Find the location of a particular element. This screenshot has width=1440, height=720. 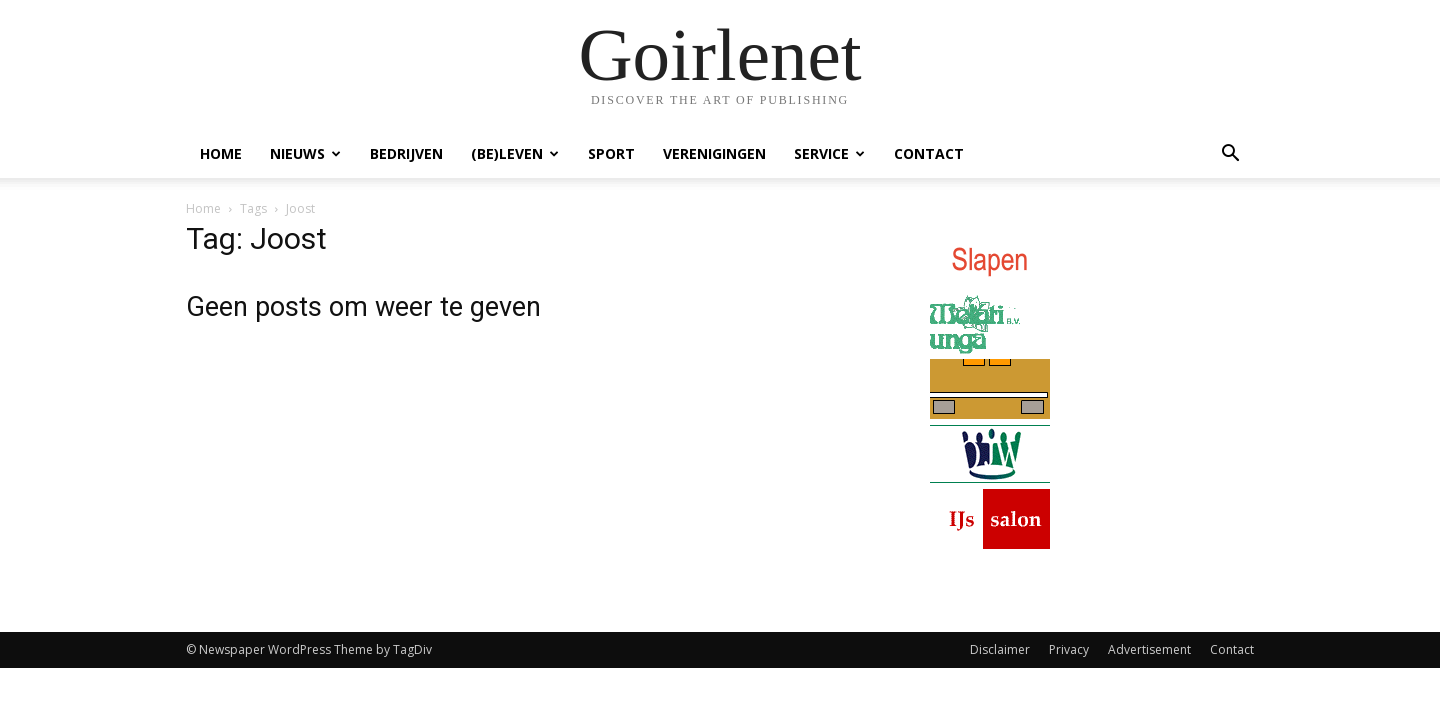

Sport is located at coordinates (611, 153).